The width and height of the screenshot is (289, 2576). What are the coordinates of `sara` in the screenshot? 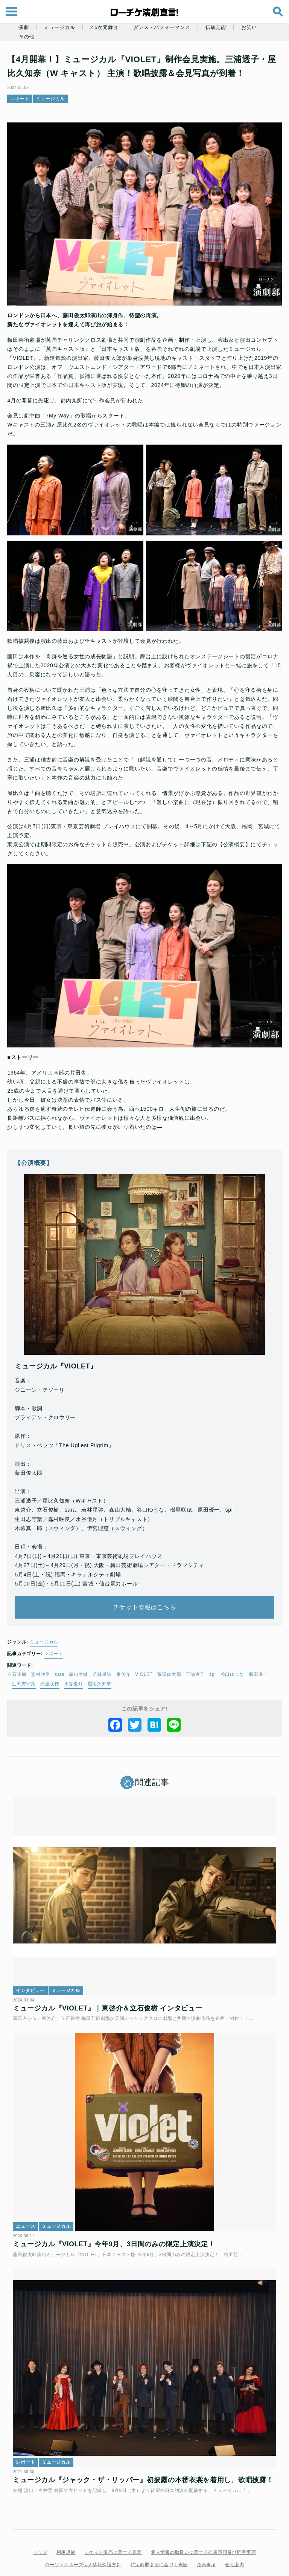 It's located at (63, 1658).